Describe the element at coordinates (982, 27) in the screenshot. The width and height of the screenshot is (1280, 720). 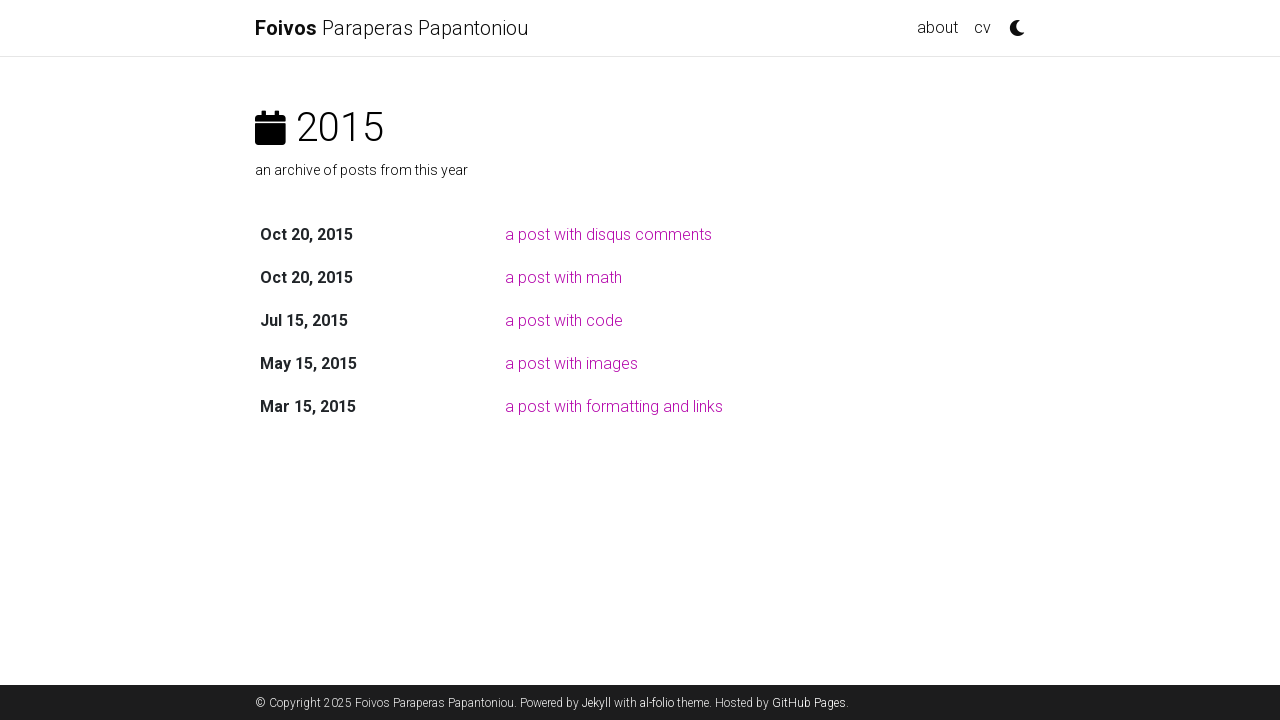
I see `cv` at that location.